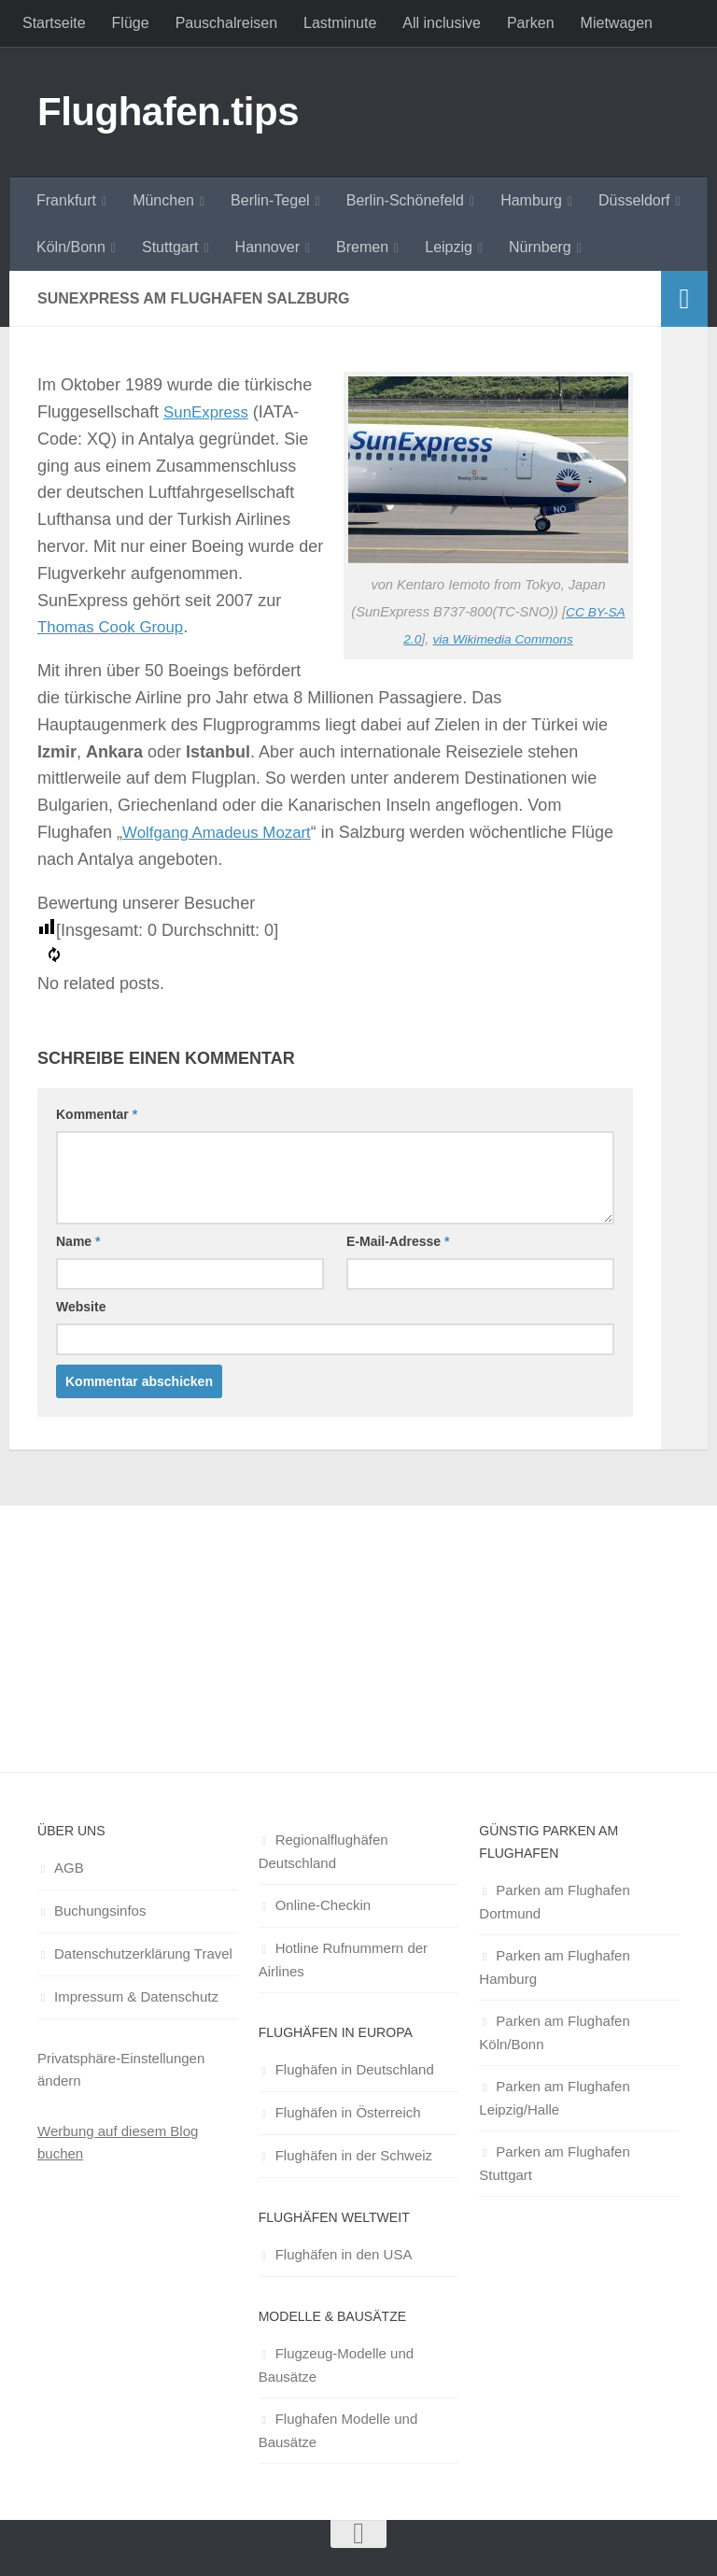 This screenshot has height=2576, width=717. What do you see at coordinates (226, 23) in the screenshot?
I see `Pauschalreisen` at bounding box center [226, 23].